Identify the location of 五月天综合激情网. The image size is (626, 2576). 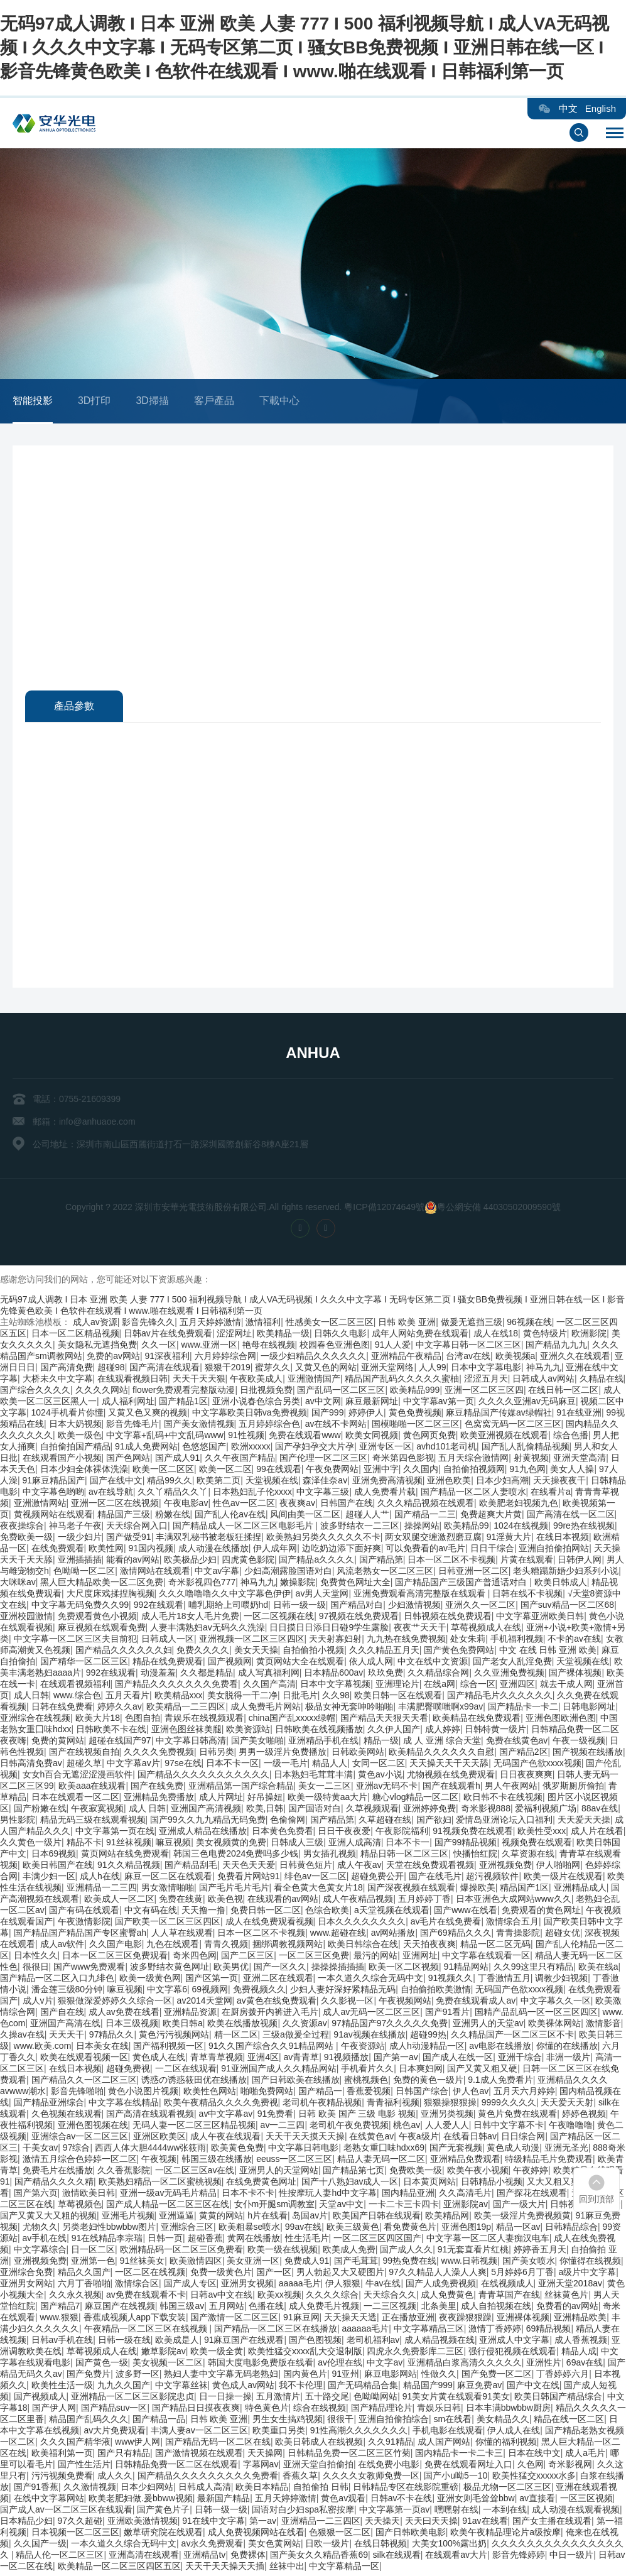
(473, 1461).